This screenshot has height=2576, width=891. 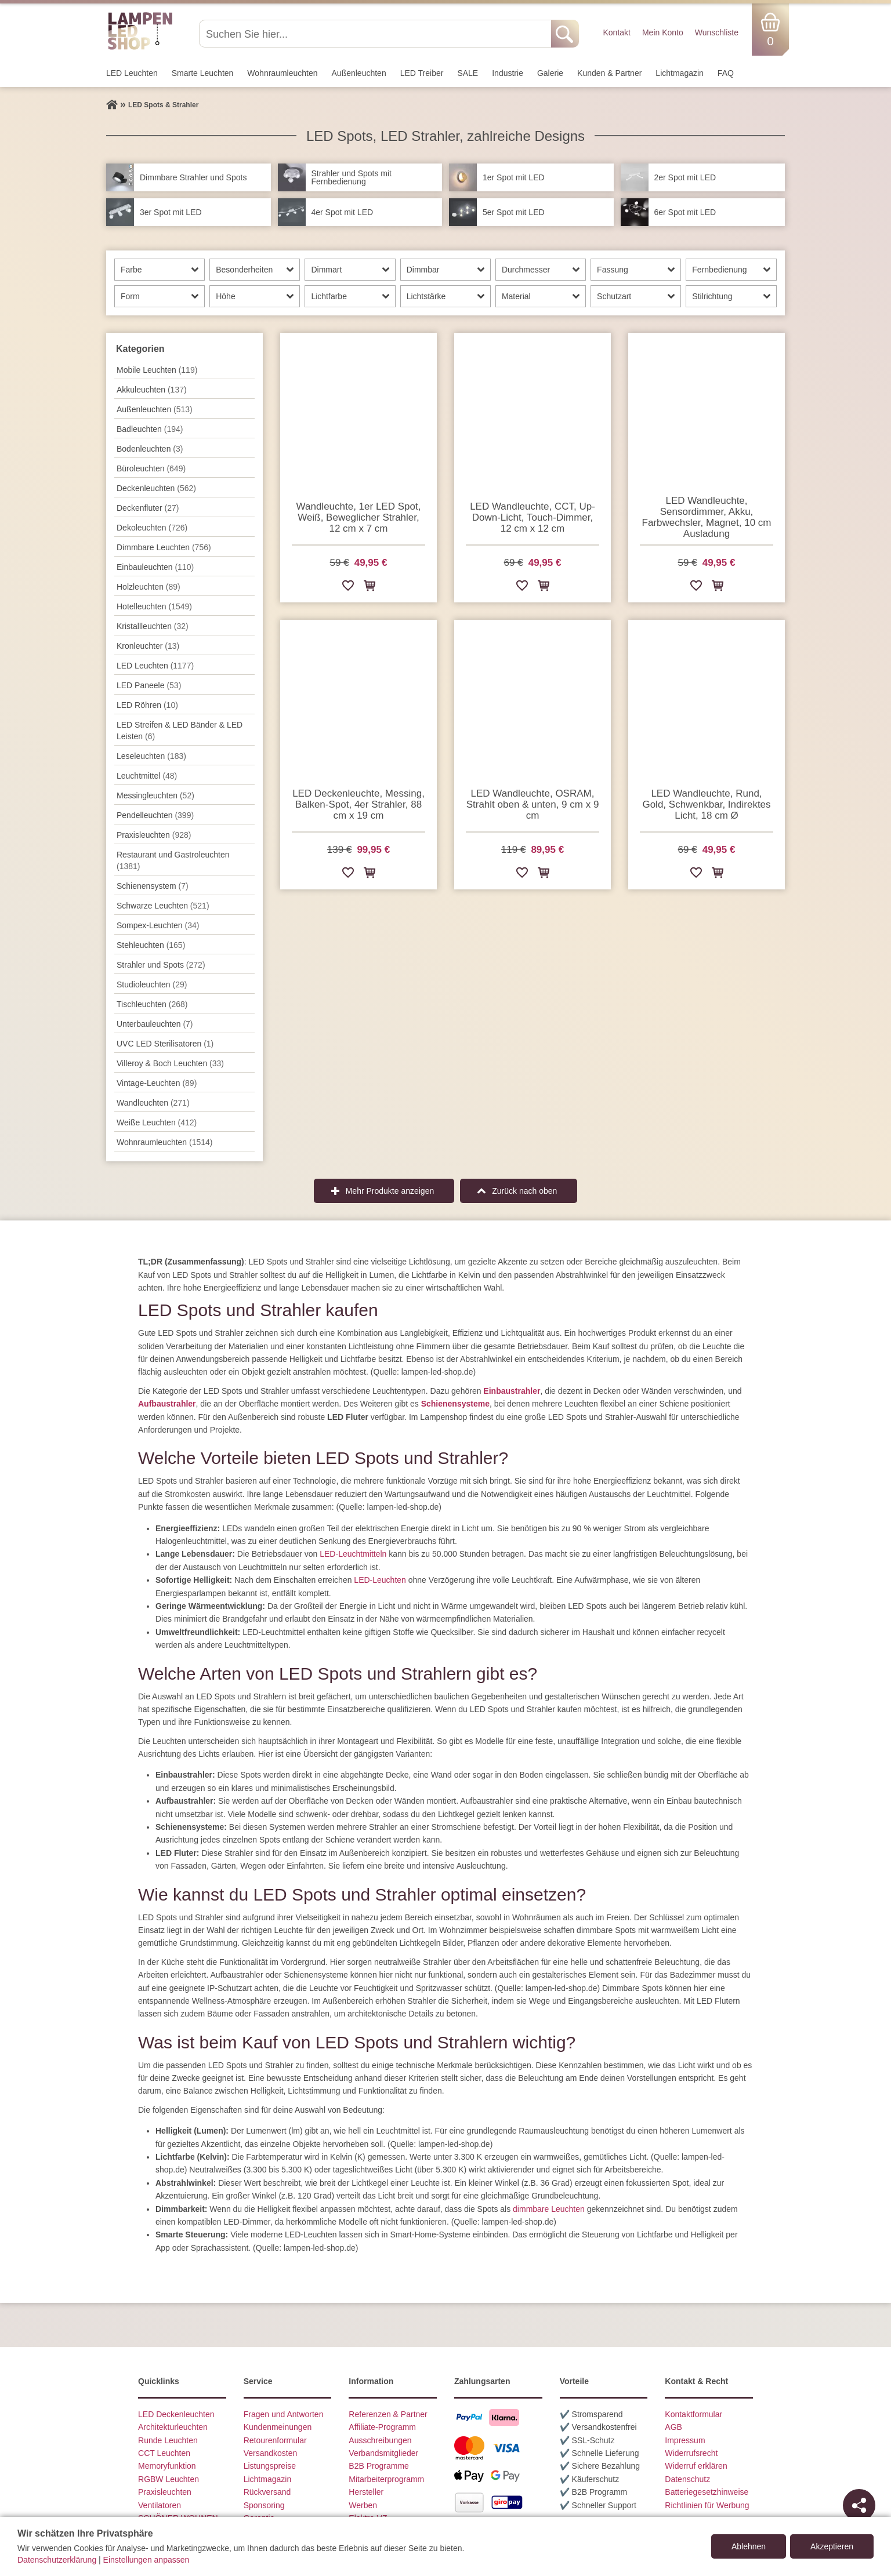 What do you see at coordinates (270, 2465) in the screenshot?
I see `Listungspreise` at bounding box center [270, 2465].